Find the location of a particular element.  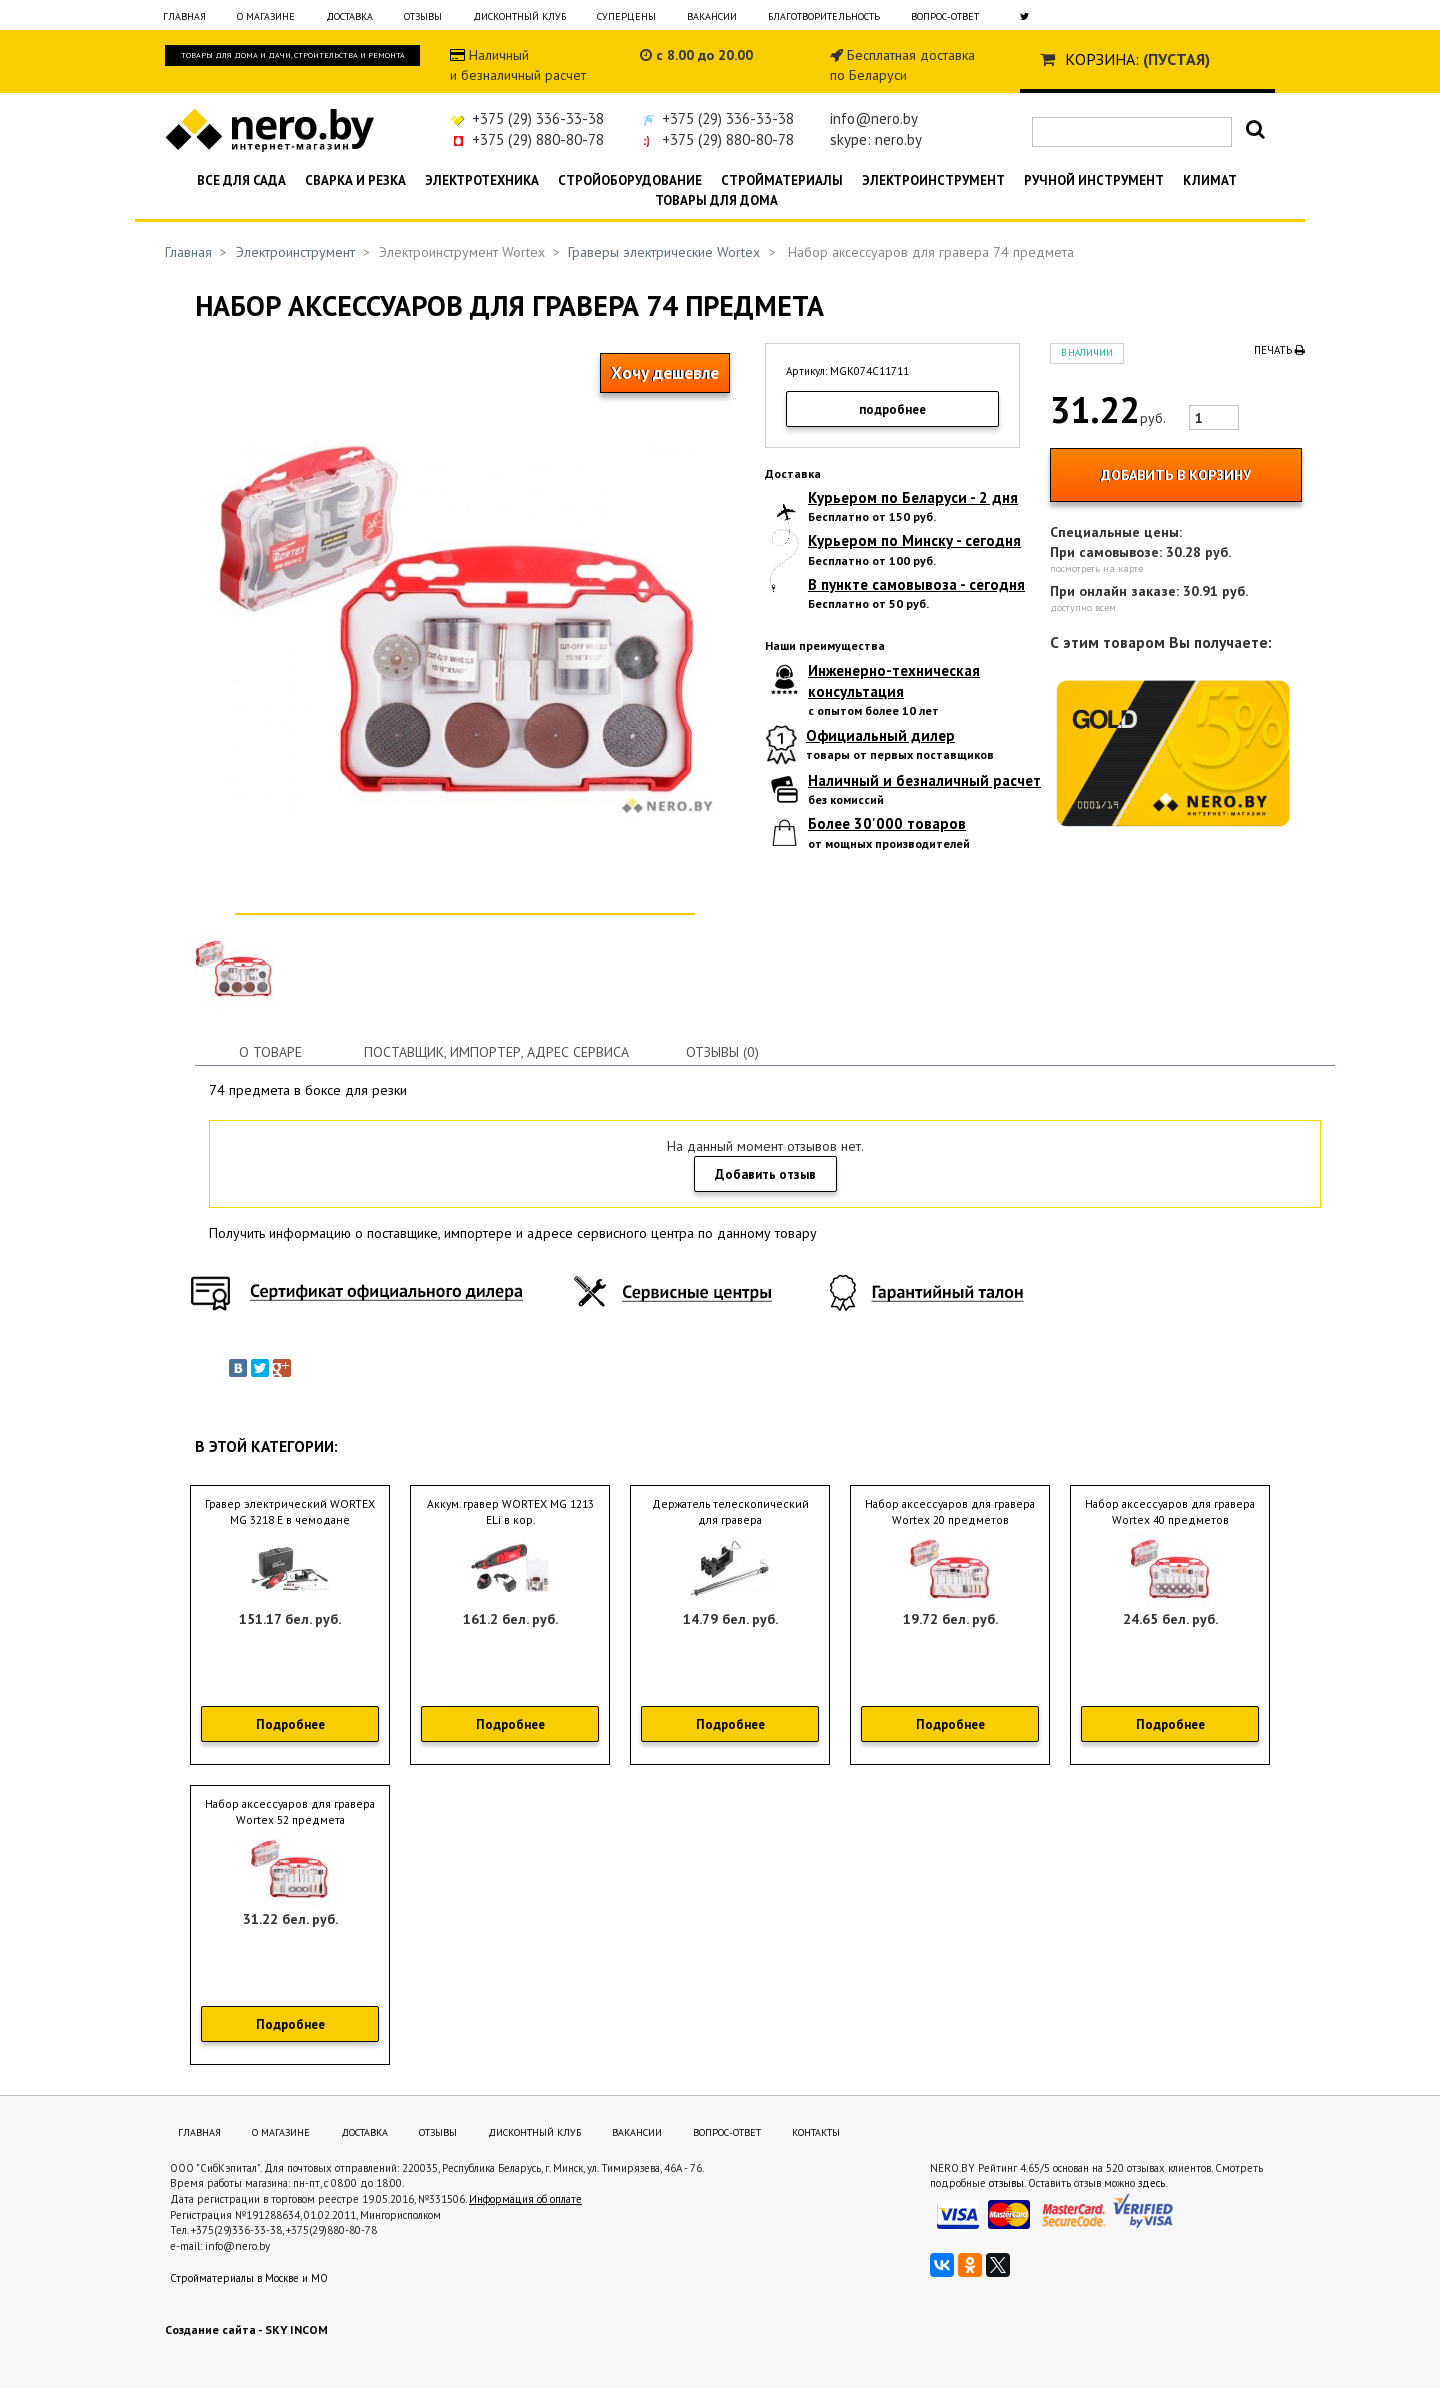

Ручной инструмент is located at coordinates (1094, 180).